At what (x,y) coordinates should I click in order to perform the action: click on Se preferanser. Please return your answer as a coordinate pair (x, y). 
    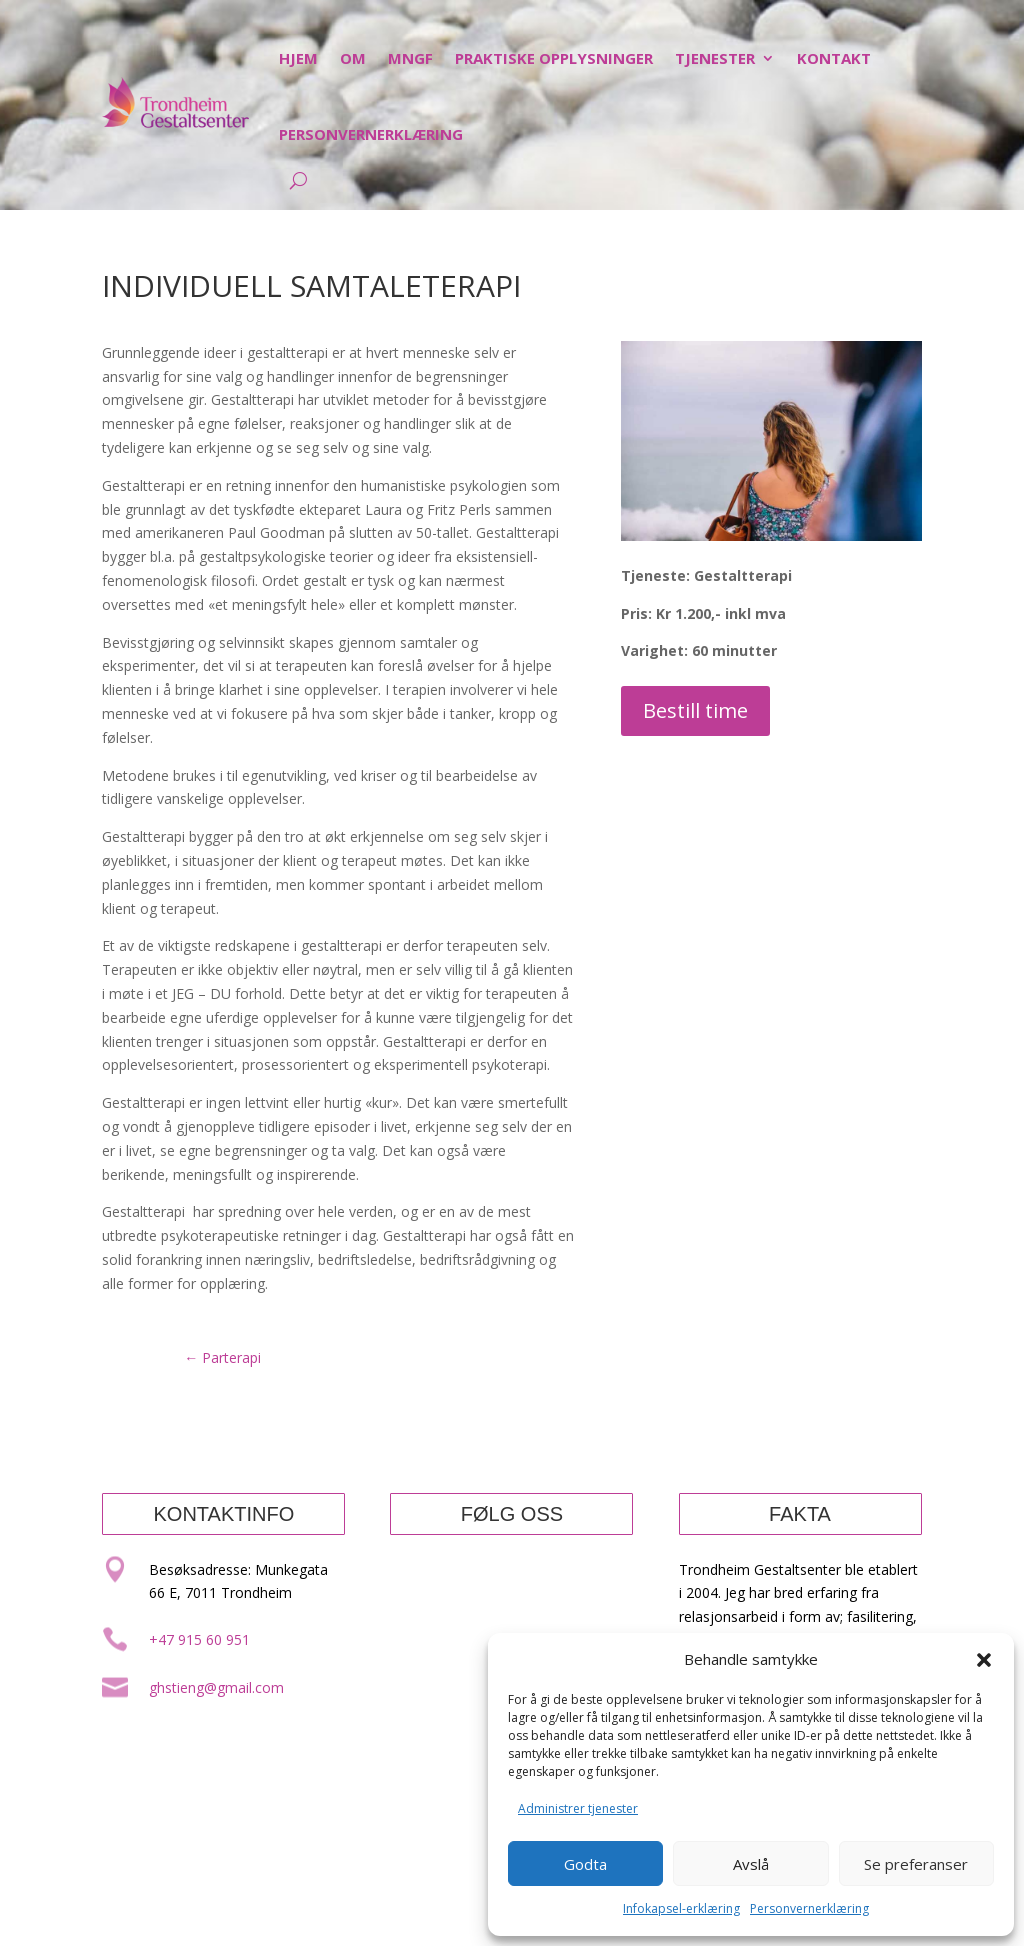
    Looking at the image, I should click on (916, 1864).